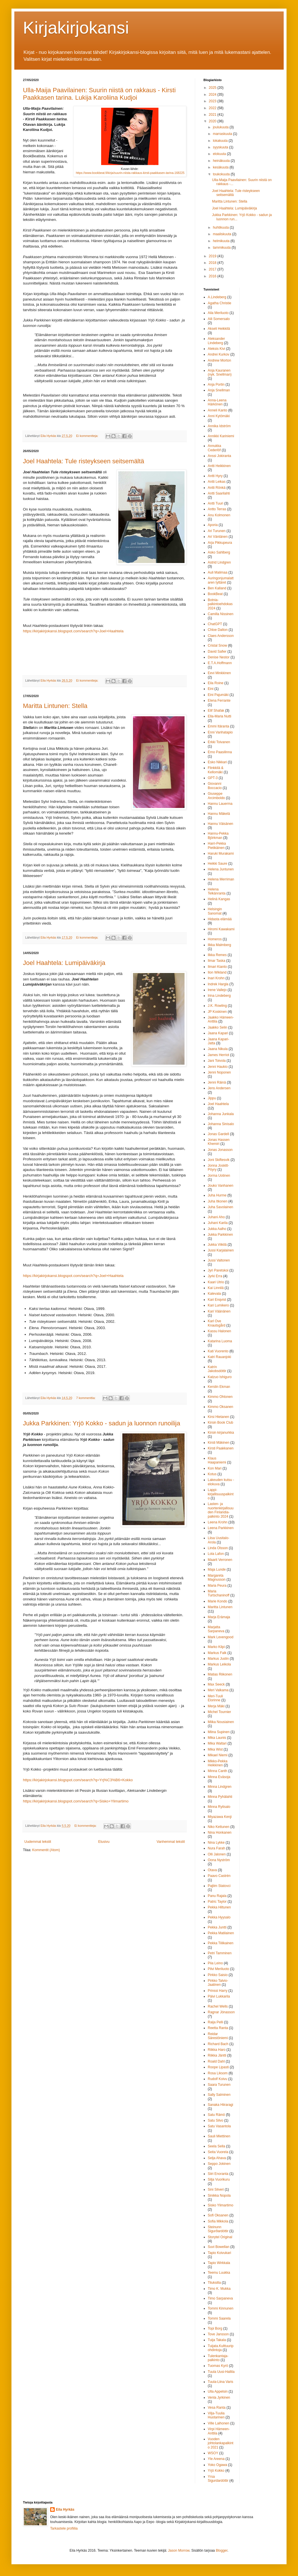 This screenshot has width=298, height=2576. I want to click on Irina Lindeberg, so click(219, 996).